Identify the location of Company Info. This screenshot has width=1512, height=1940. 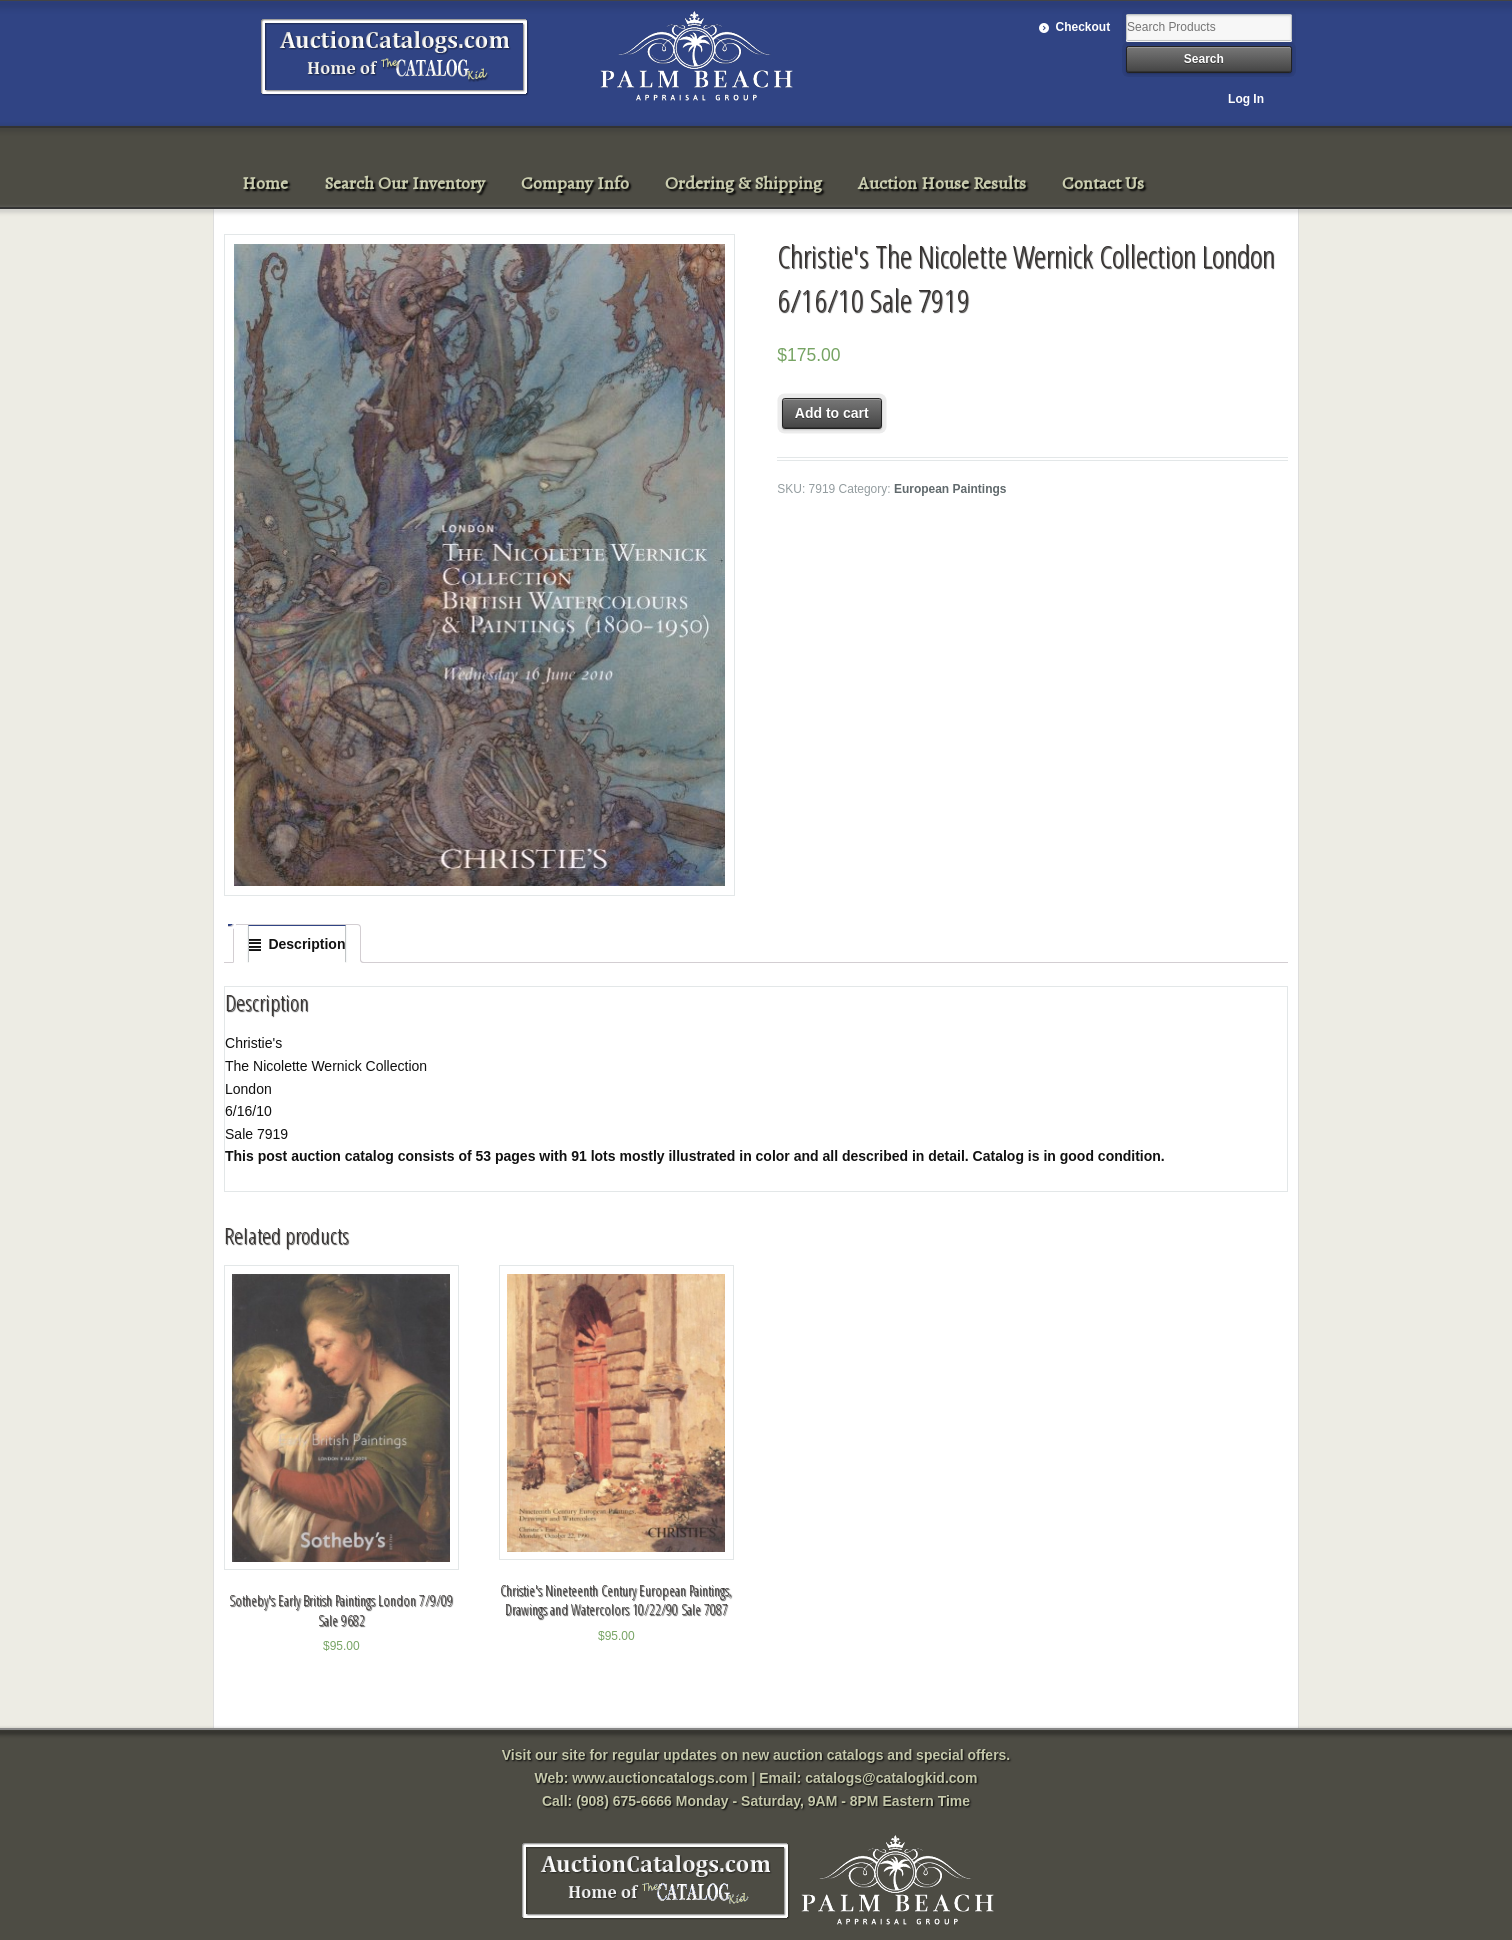
(575, 183).